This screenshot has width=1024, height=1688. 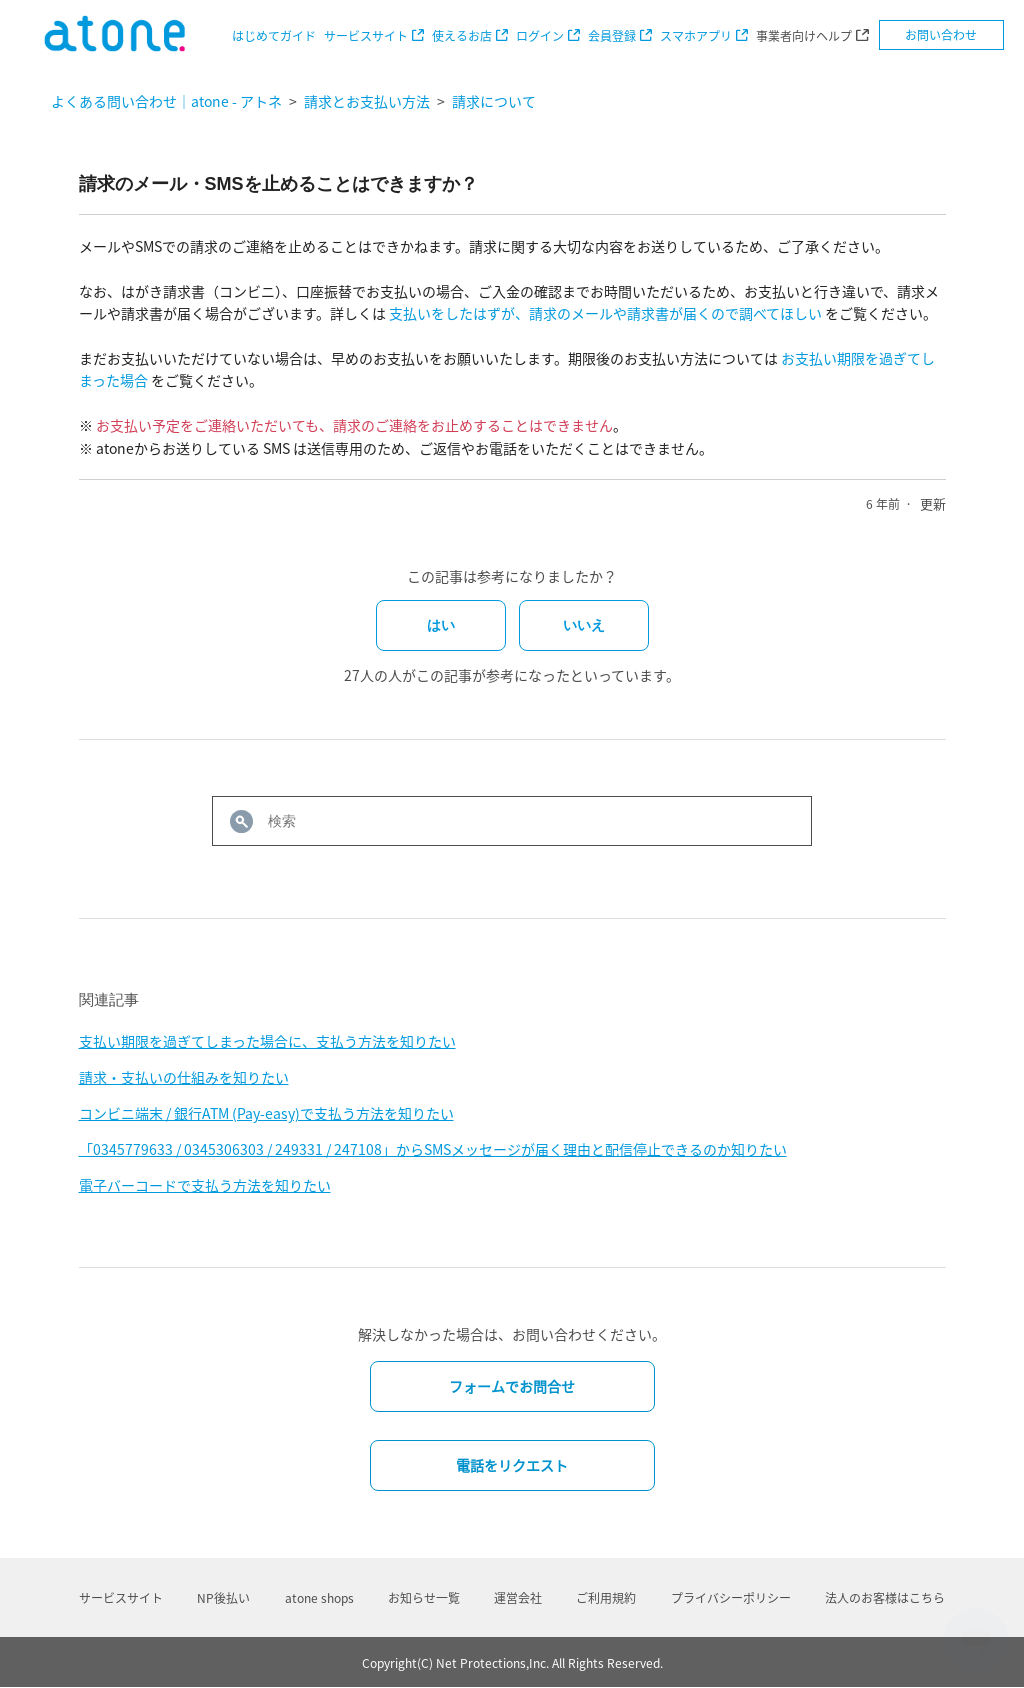 I want to click on 会員登録, so click(x=612, y=36).